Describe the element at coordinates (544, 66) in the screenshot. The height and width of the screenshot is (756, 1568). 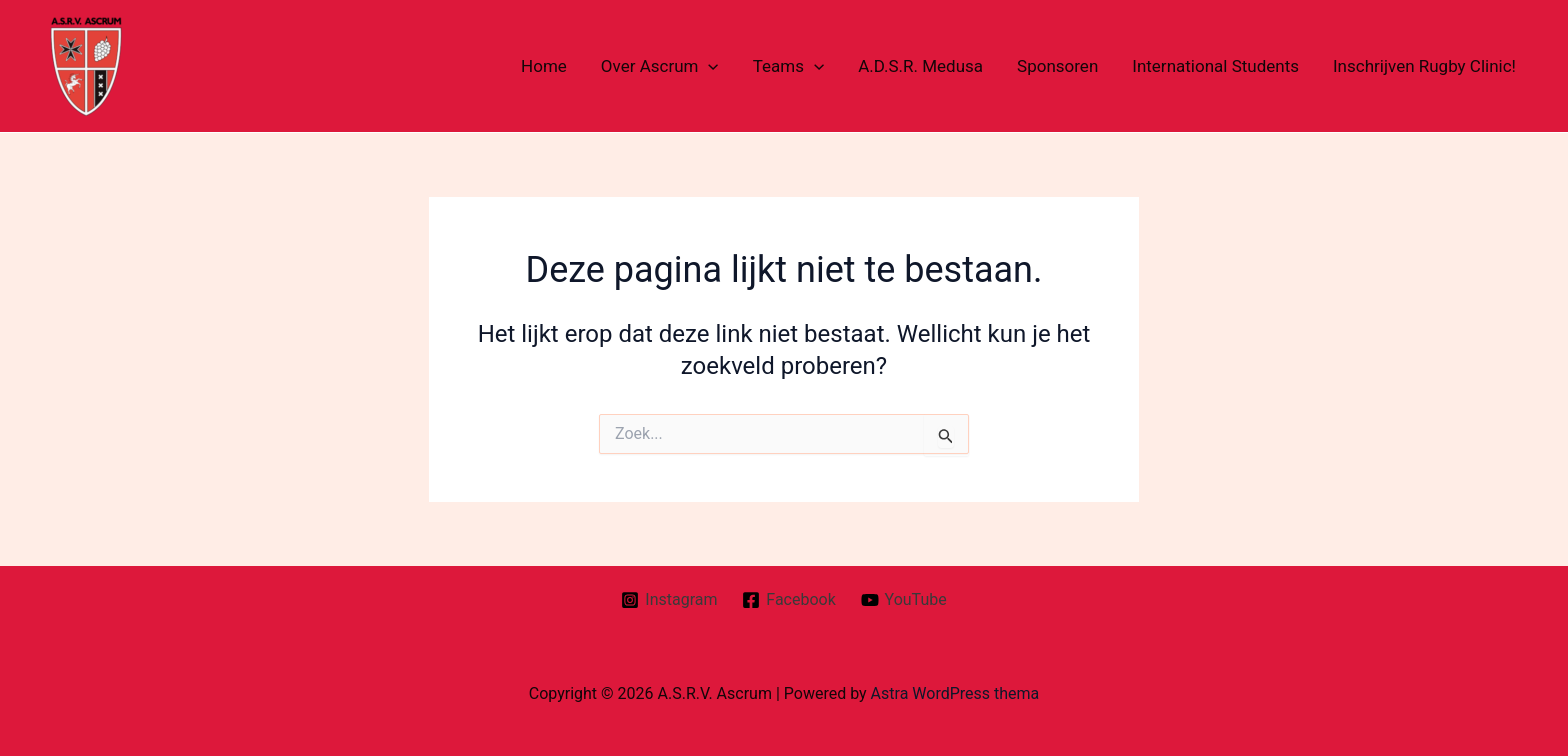
I see `Home` at that location.